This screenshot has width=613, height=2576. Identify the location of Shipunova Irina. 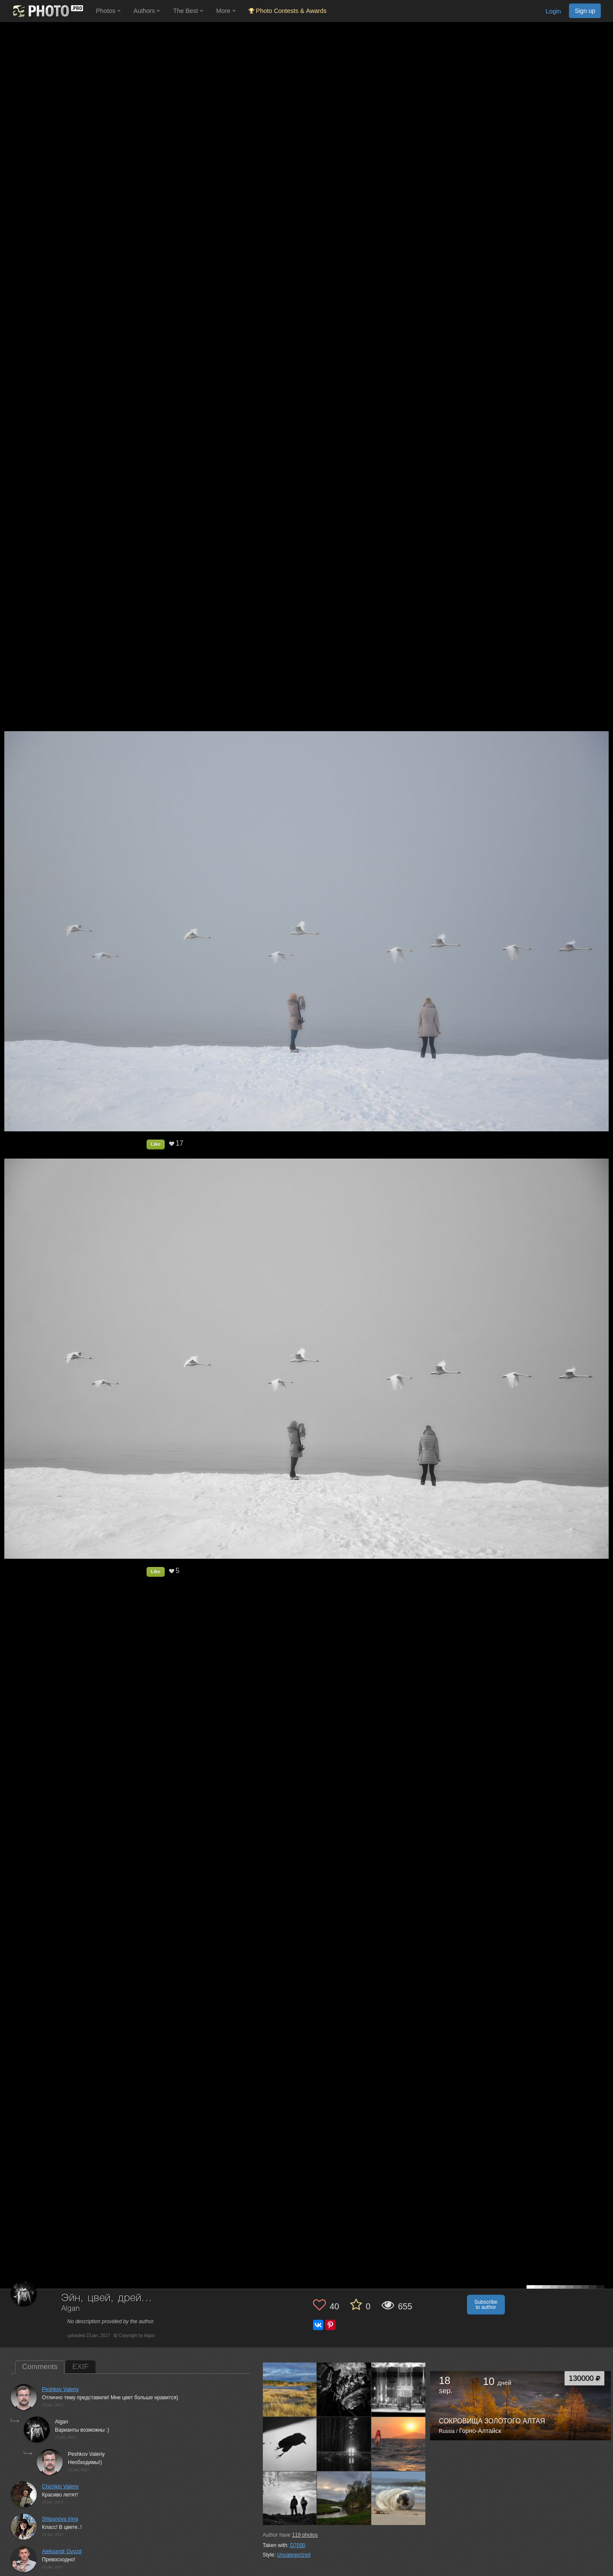
(60, 2519).